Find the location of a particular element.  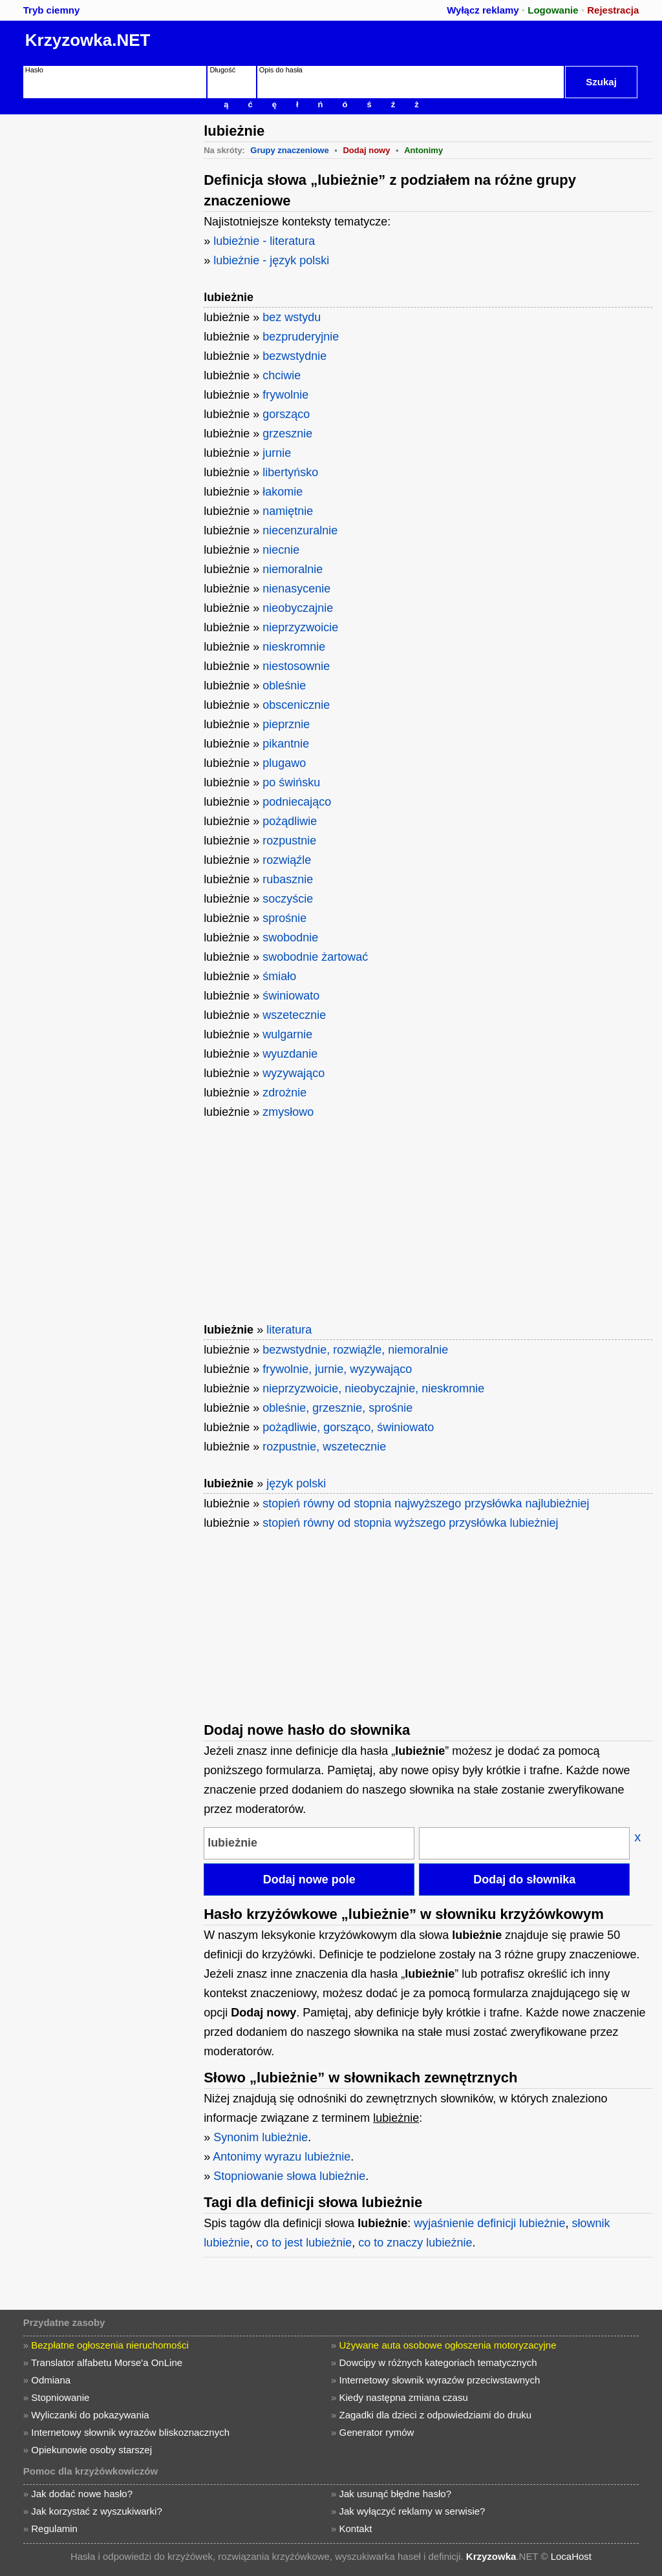

co to jest lubieżnie is located at coordinates (304, 2242).